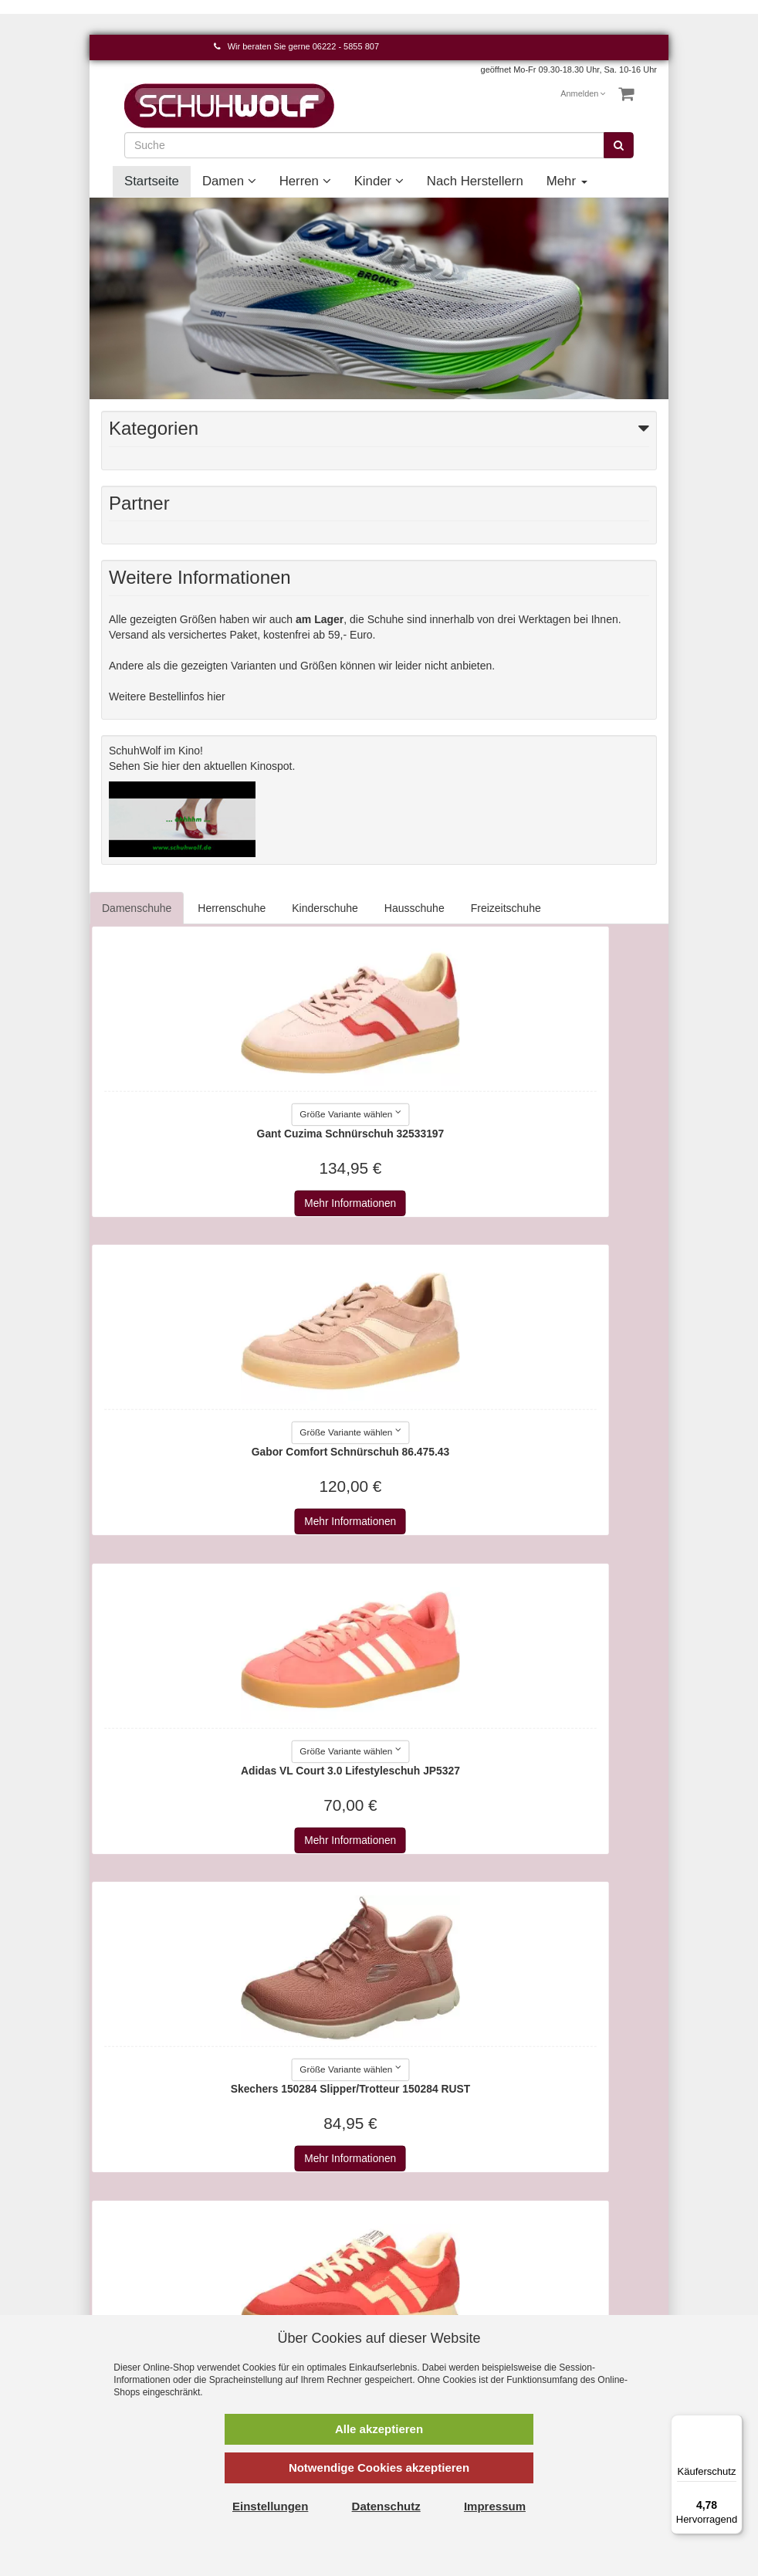 The width and height of the screenshot is (758, 2576). What do you see at coordinates (346, 46) in the screenshot?
I see `06222 - 5855 807` at bounding box center [346, 46].